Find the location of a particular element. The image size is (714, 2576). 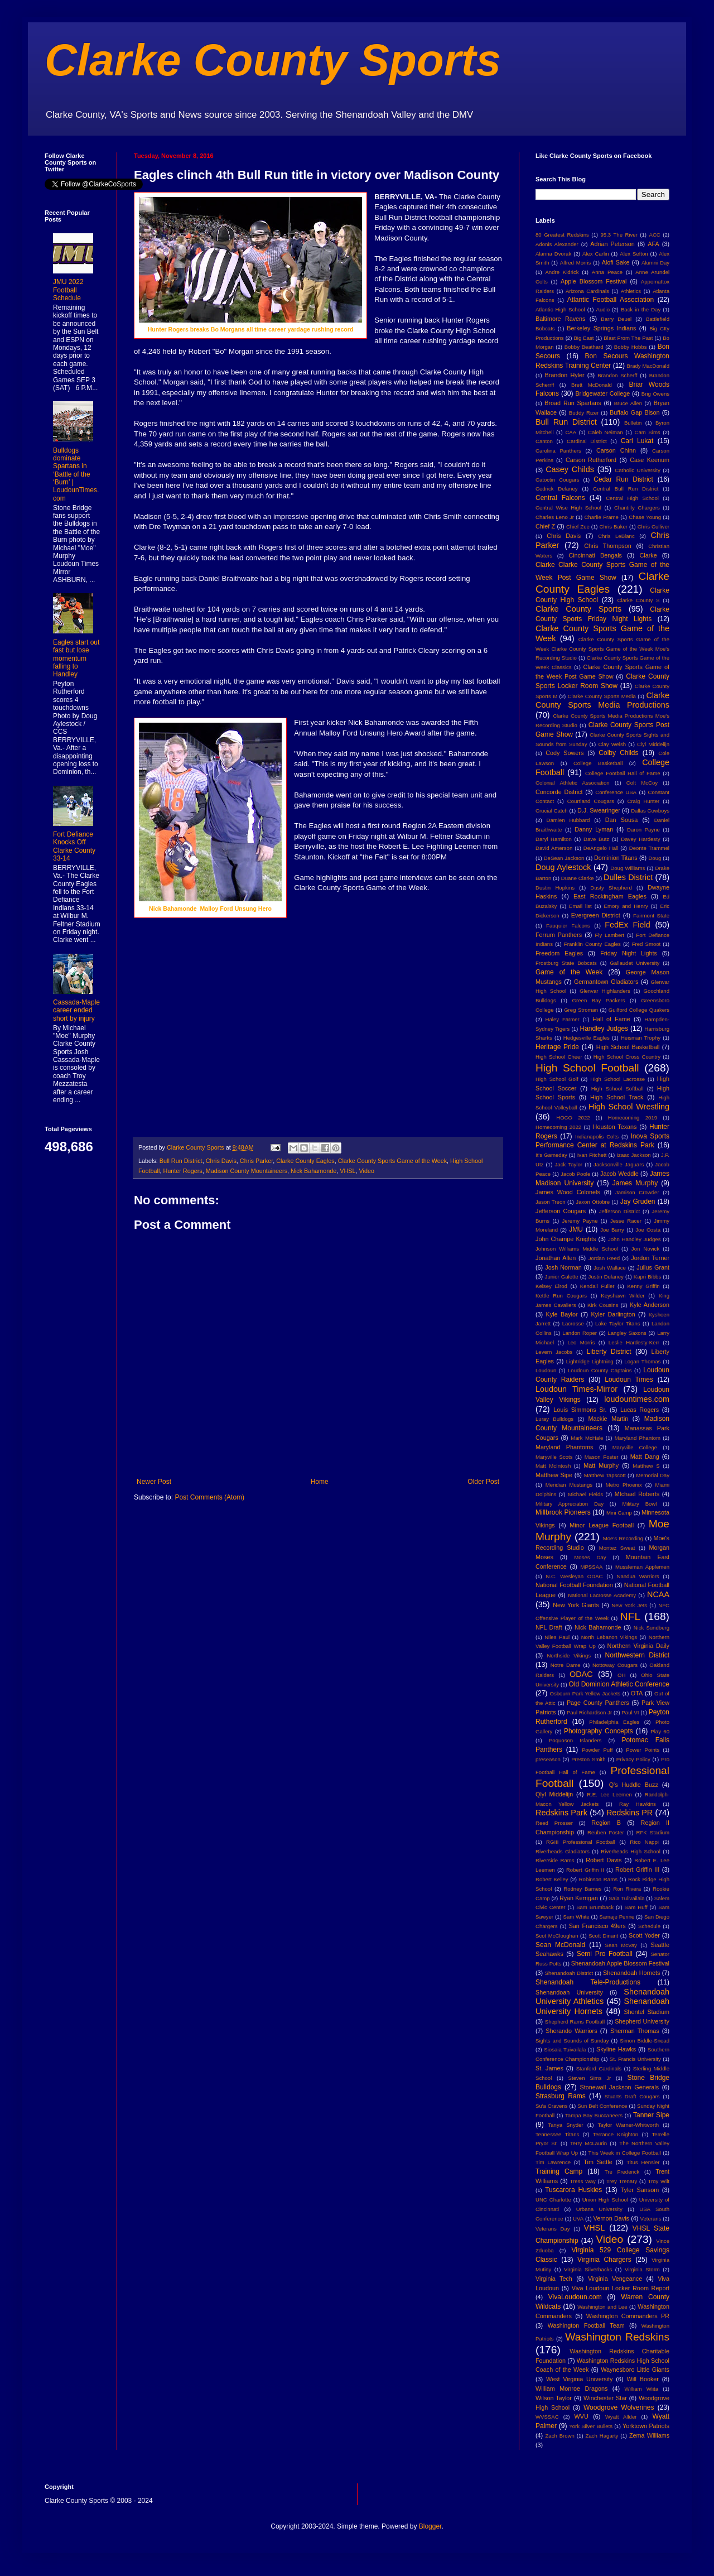

Back in the Day is located at coordinates (640, 309).